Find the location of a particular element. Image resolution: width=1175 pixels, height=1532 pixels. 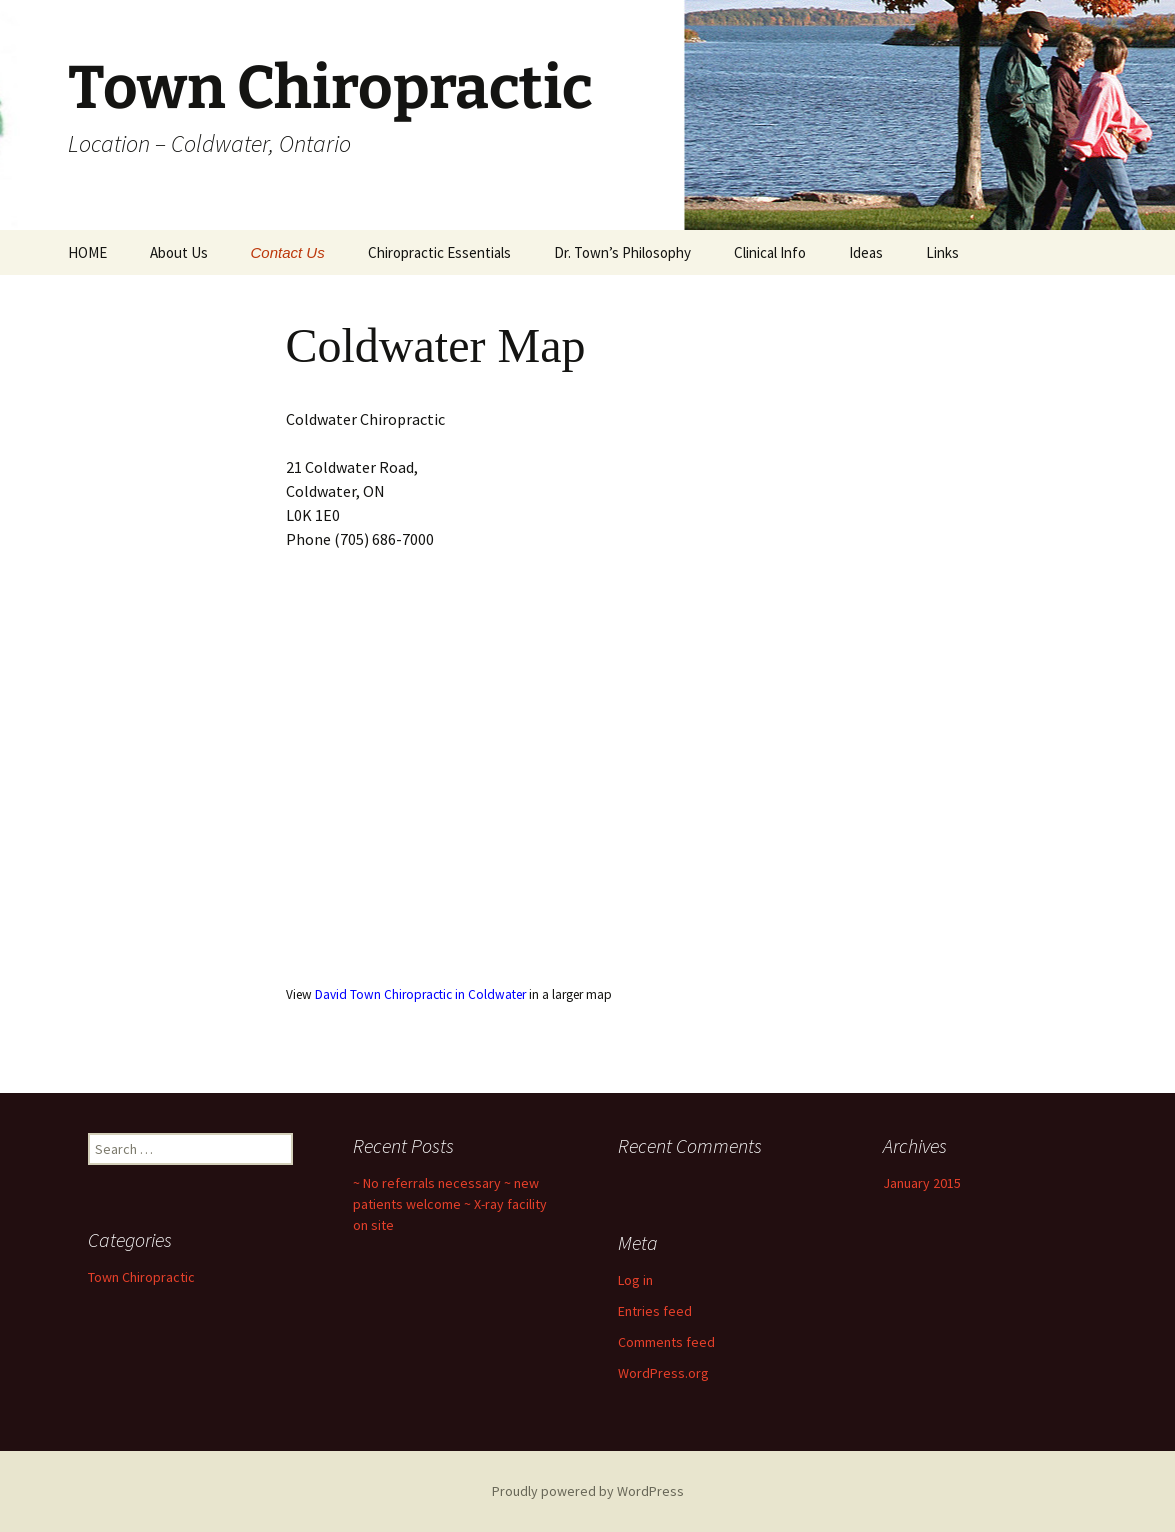

Dr. Town’s Philosophy is located at coordinates (622, 252).